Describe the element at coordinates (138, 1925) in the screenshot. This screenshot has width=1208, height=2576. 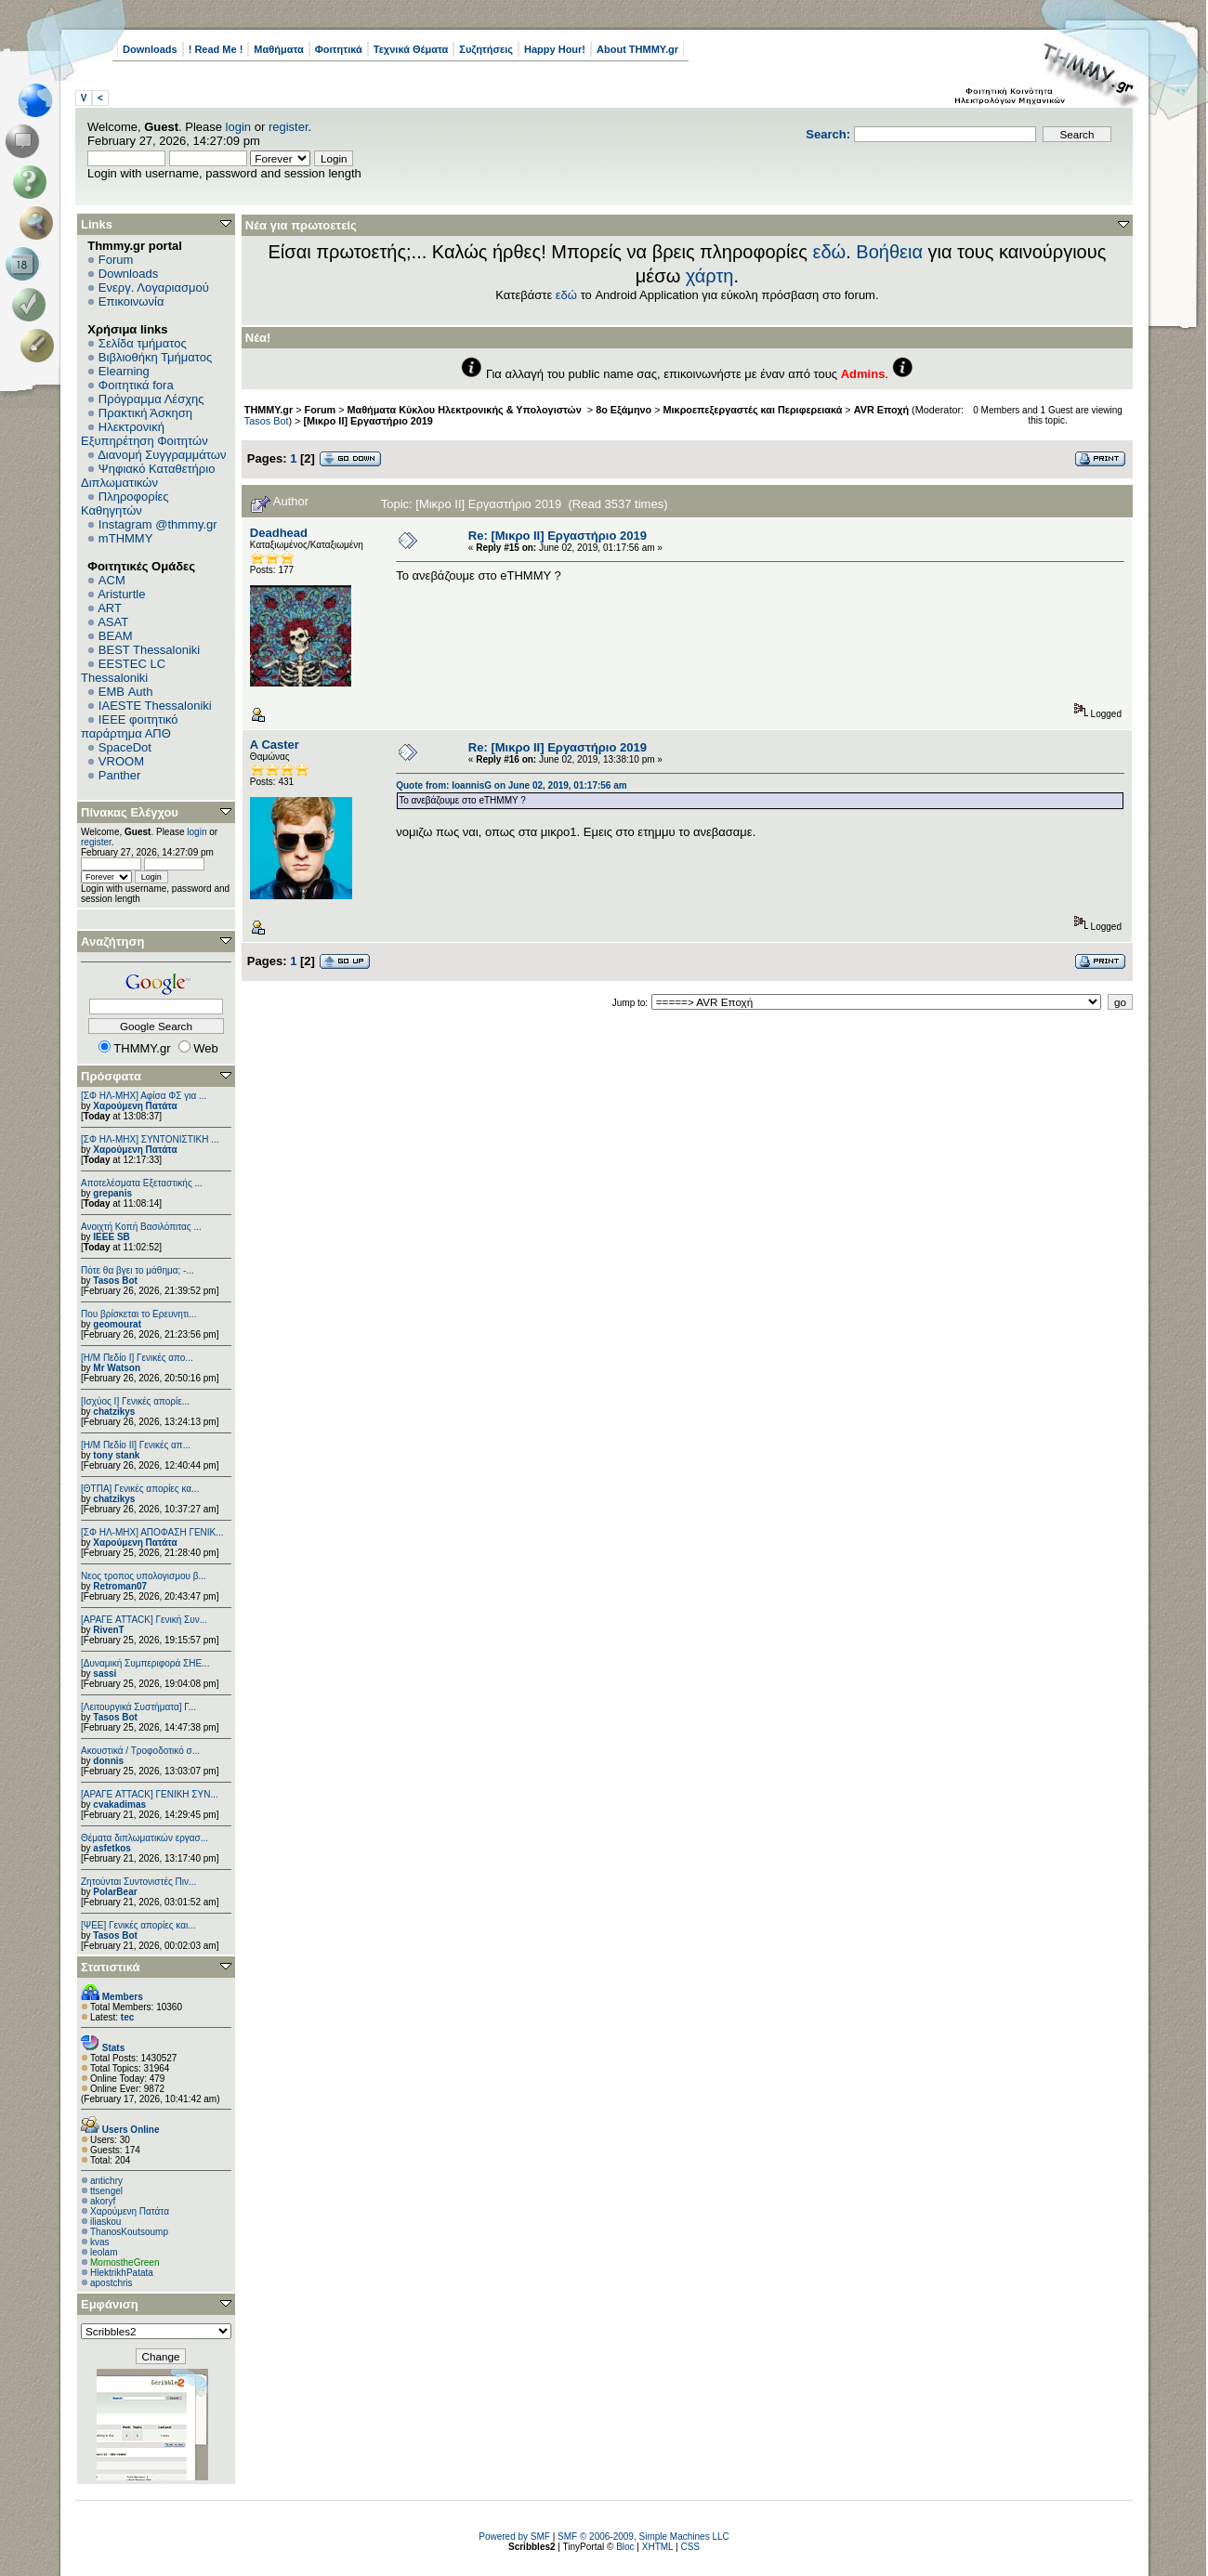
I see `[ΨEE] Γενικές απορίες και...` at that location.